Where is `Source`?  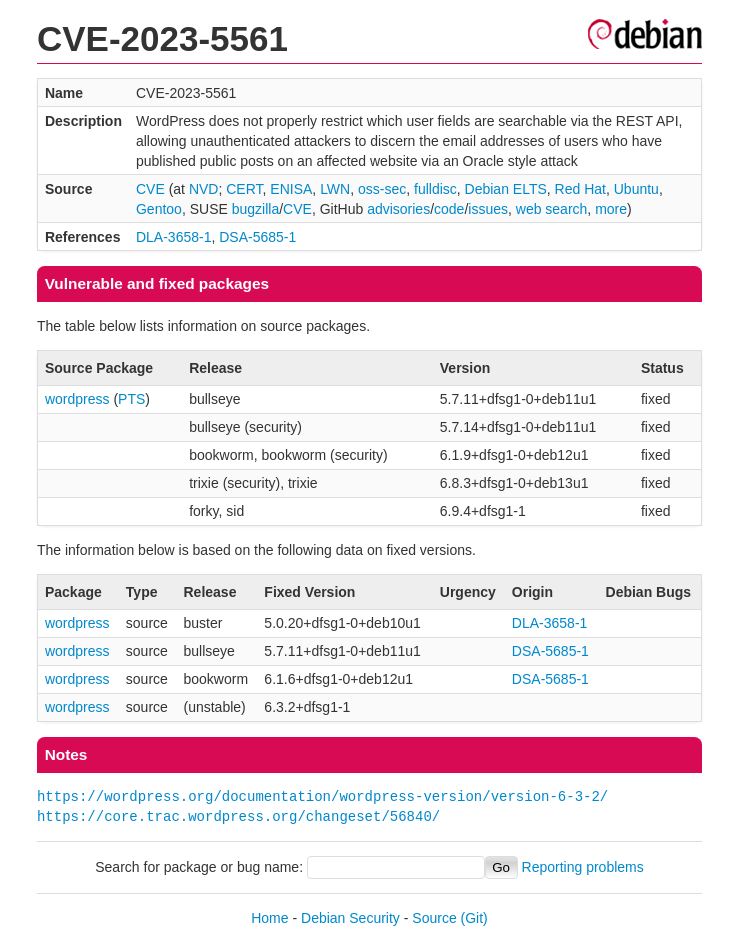 Source is located at coordinates (434, 918).